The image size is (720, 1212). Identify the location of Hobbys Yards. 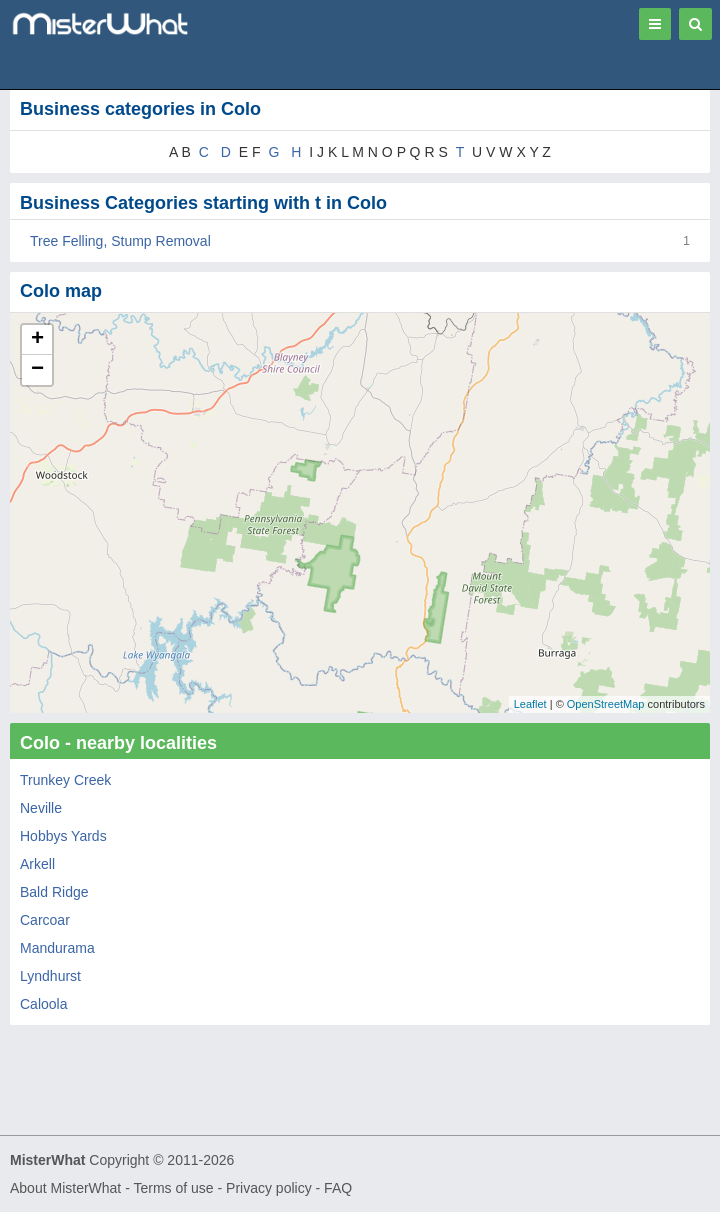
(63, 836).